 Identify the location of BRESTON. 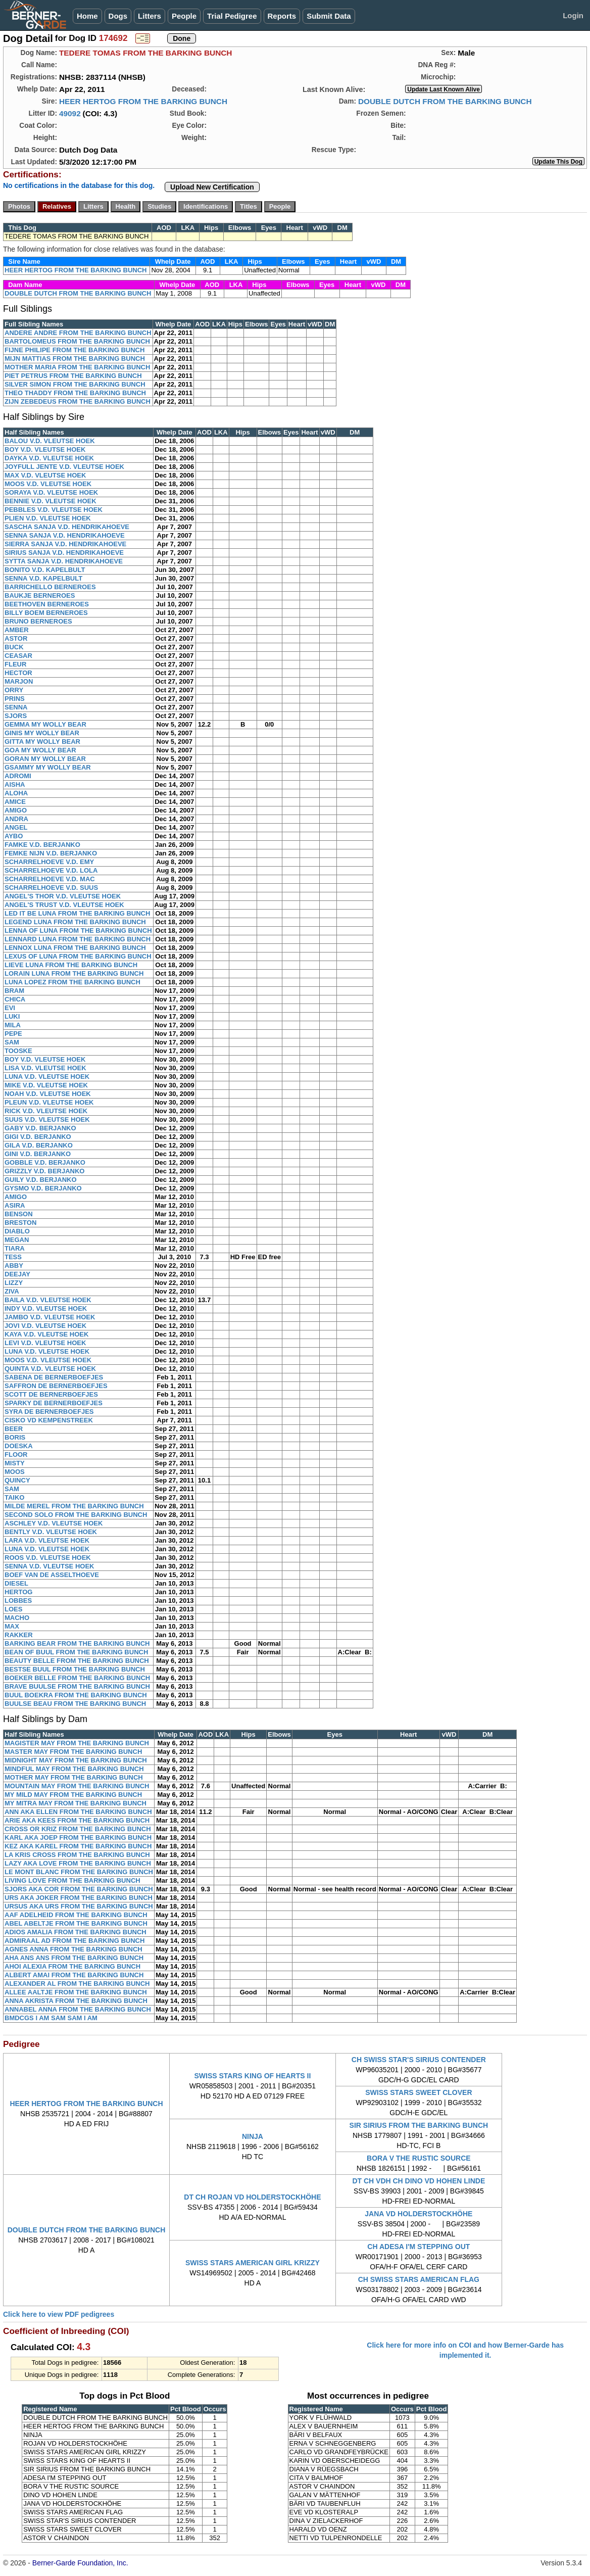
(20, 1222).